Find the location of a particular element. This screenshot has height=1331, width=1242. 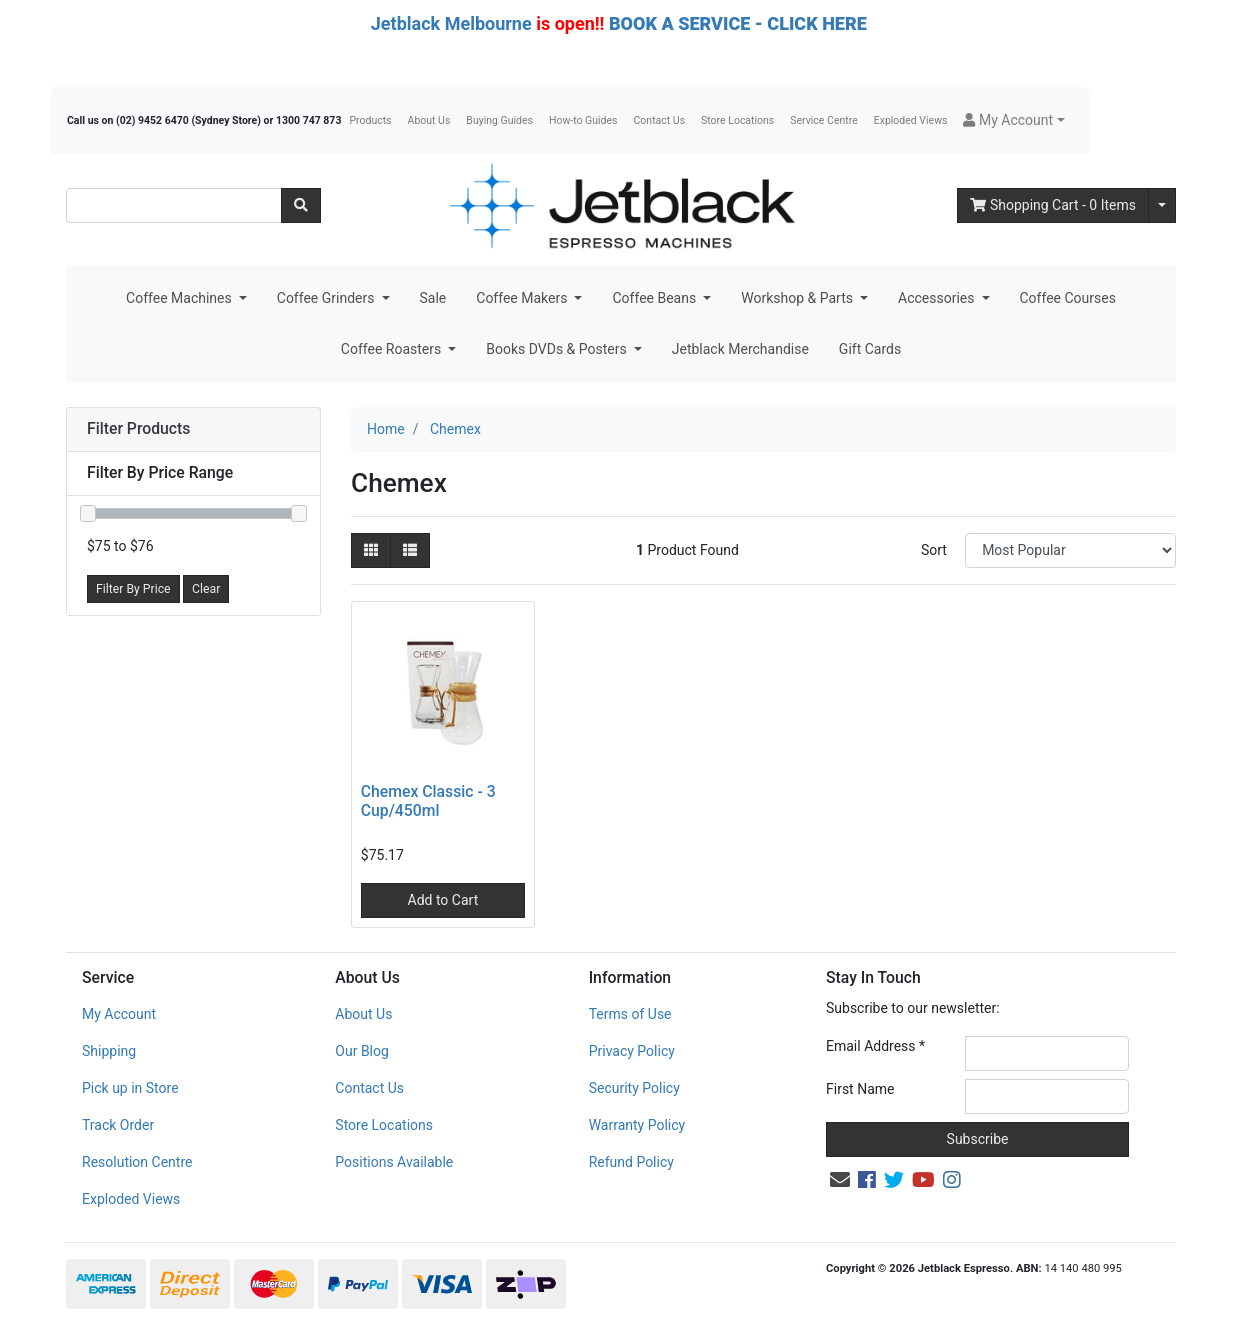

About Us is located at coordinates (429, 120).